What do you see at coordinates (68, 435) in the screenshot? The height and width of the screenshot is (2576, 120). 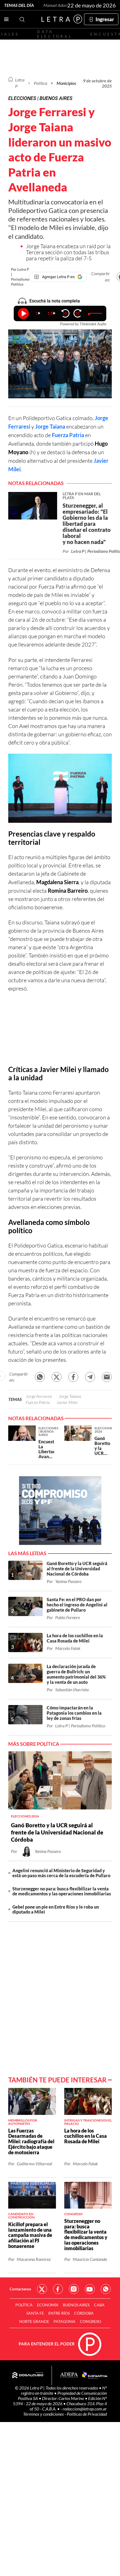 I see `Fuerza Patria` at bounding box center [68, 435].